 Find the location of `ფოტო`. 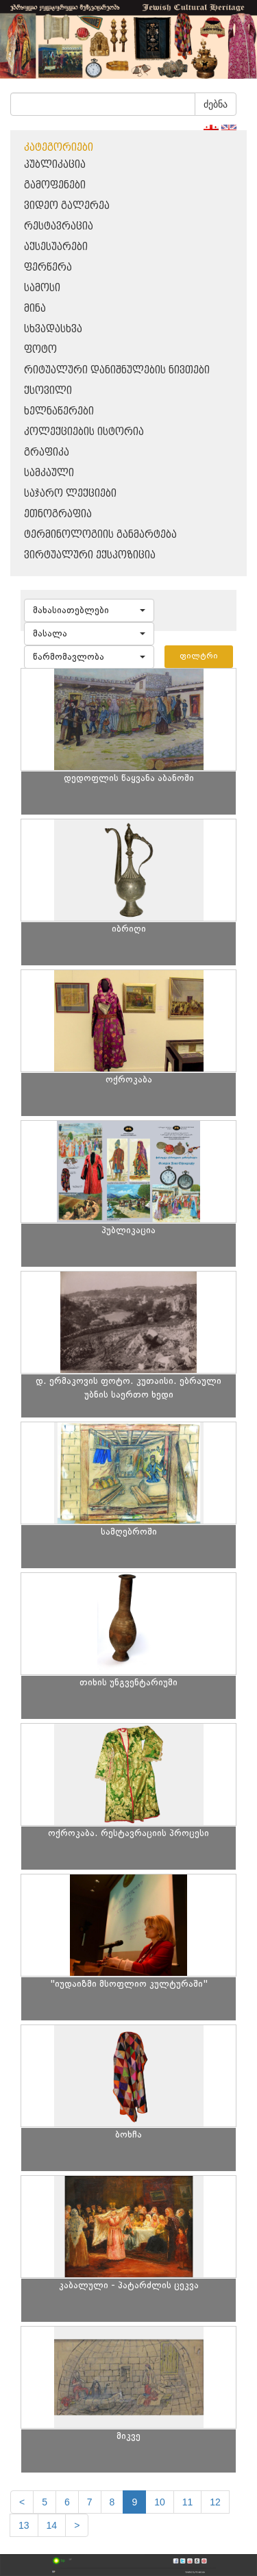

ფოტო is located at coordinates (40, 350).